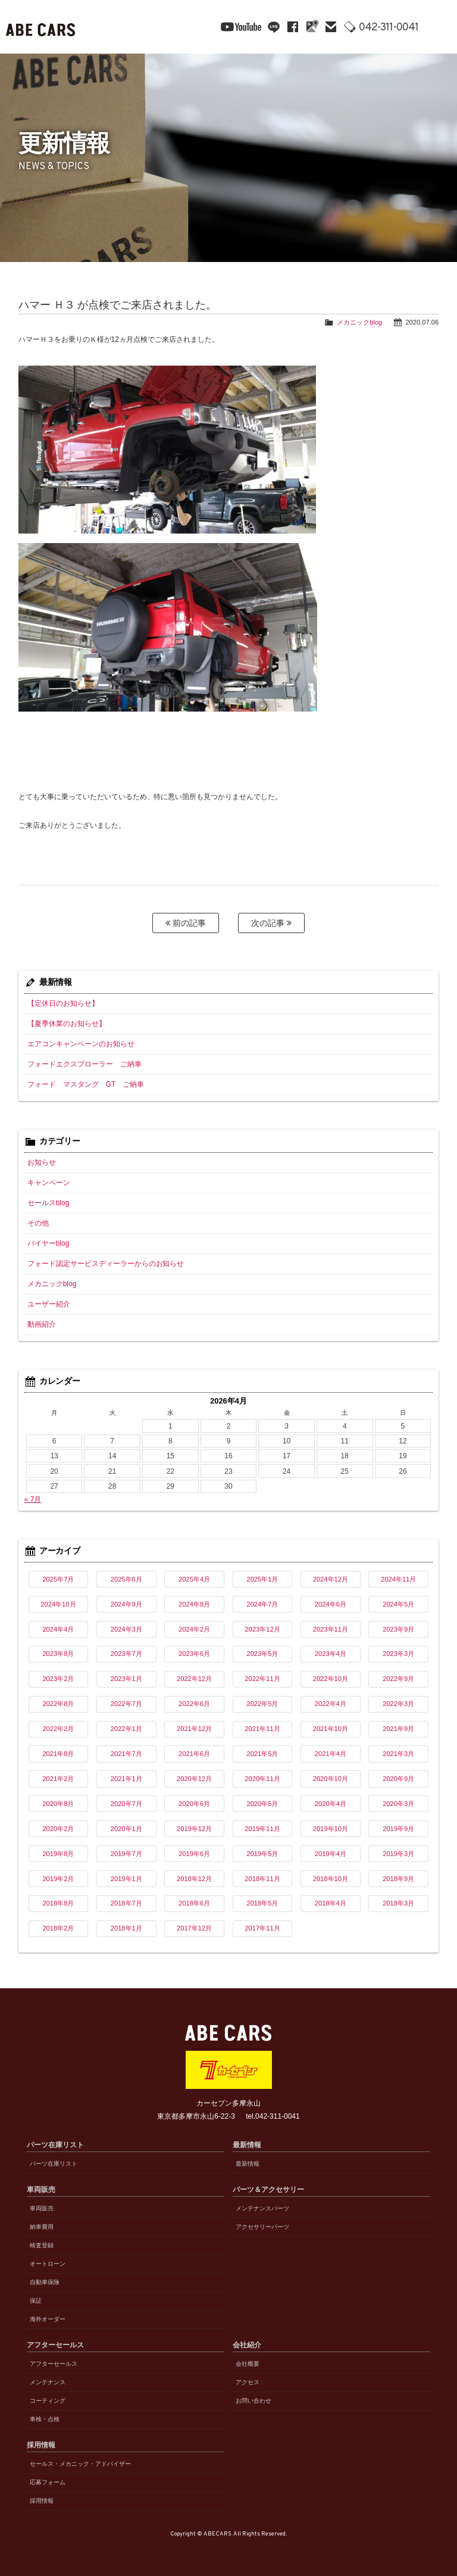  Describe the element at coordinates (185, 923) in the screenshot. I see `前の記事` at that location.